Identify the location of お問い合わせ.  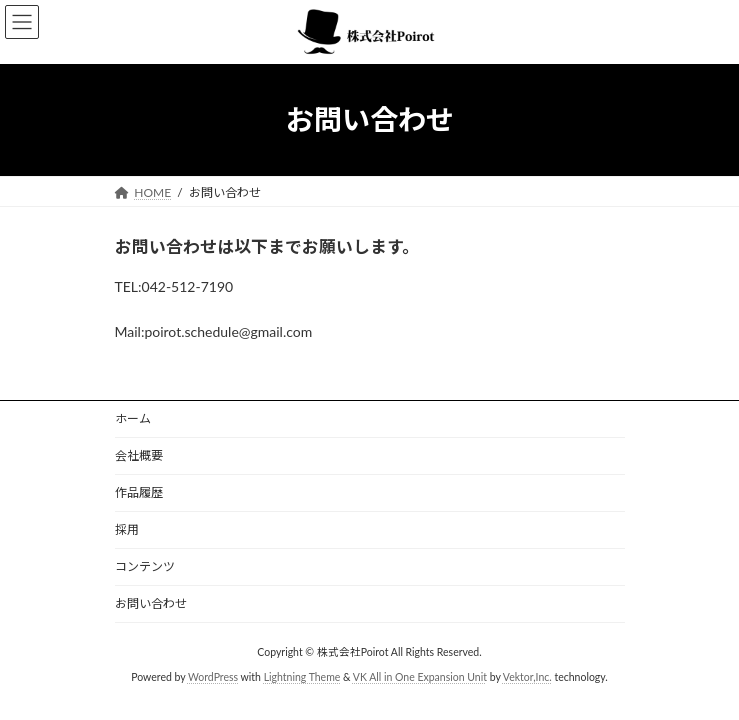
(151, 603).